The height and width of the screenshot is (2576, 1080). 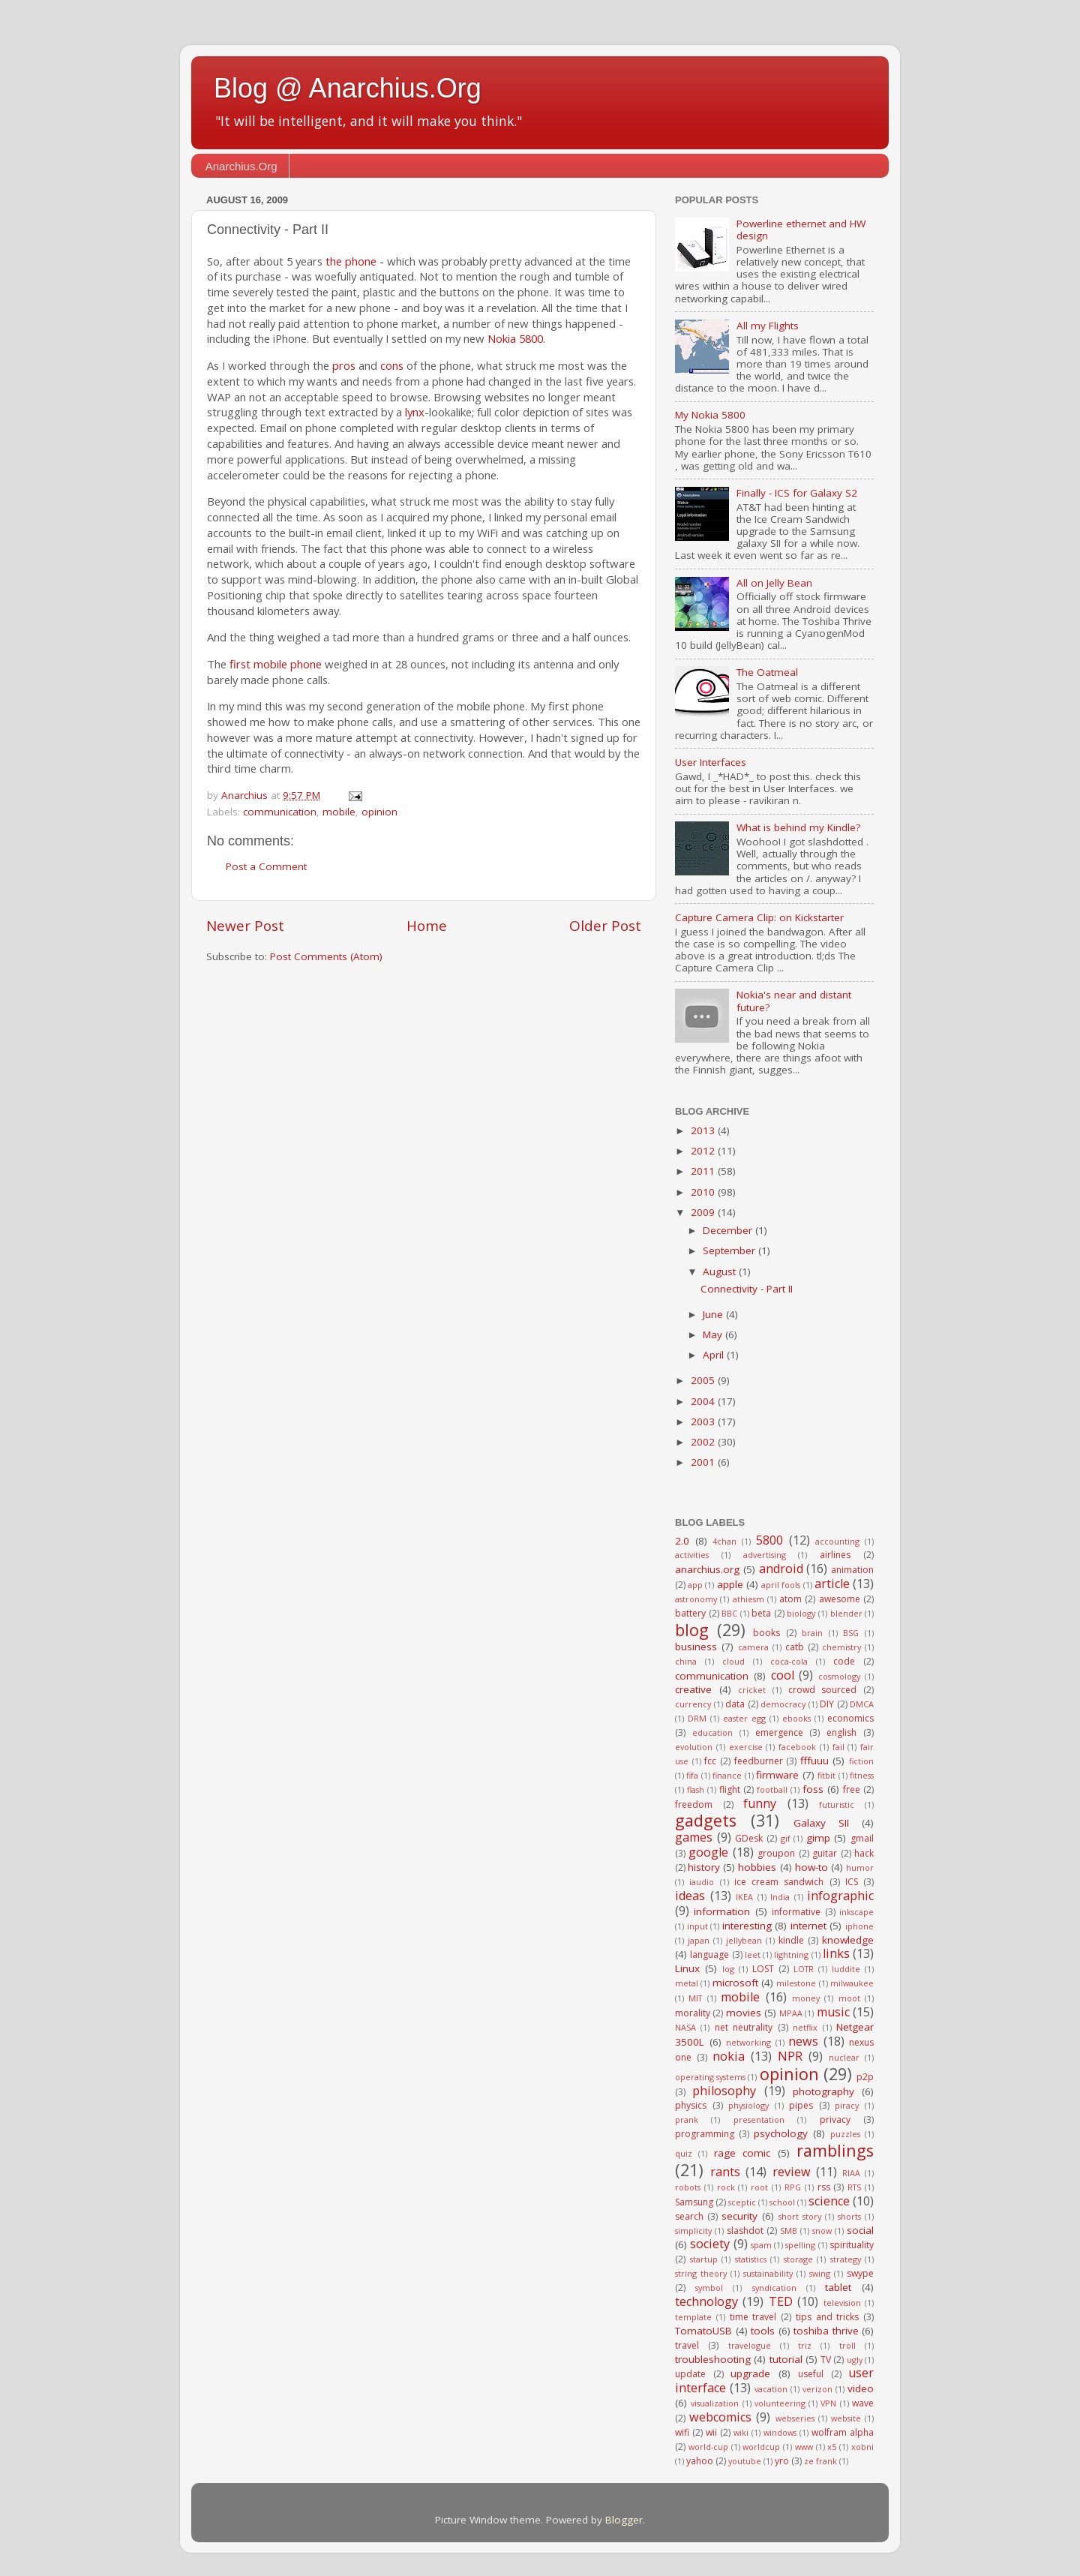 What do you see at coordinates (759, 2187) in the screenshot?
I see `root` at bounding box center [759, 2187].